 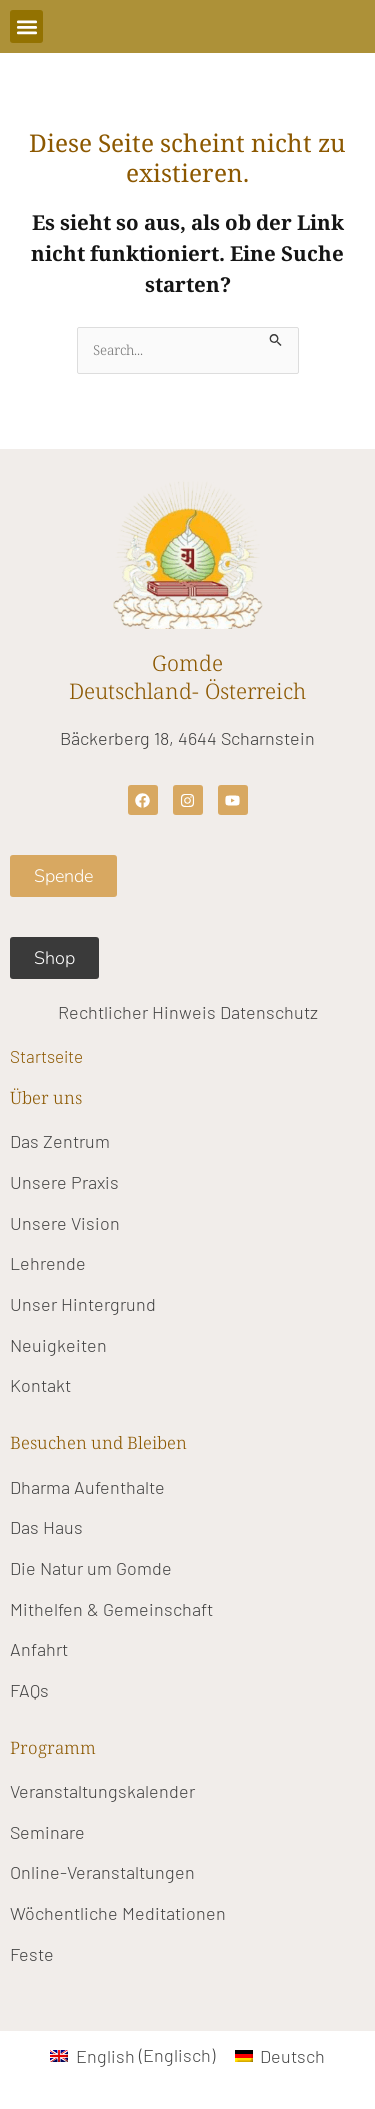 I want to click on Unsere Vision, so click(x=65, y=1223).